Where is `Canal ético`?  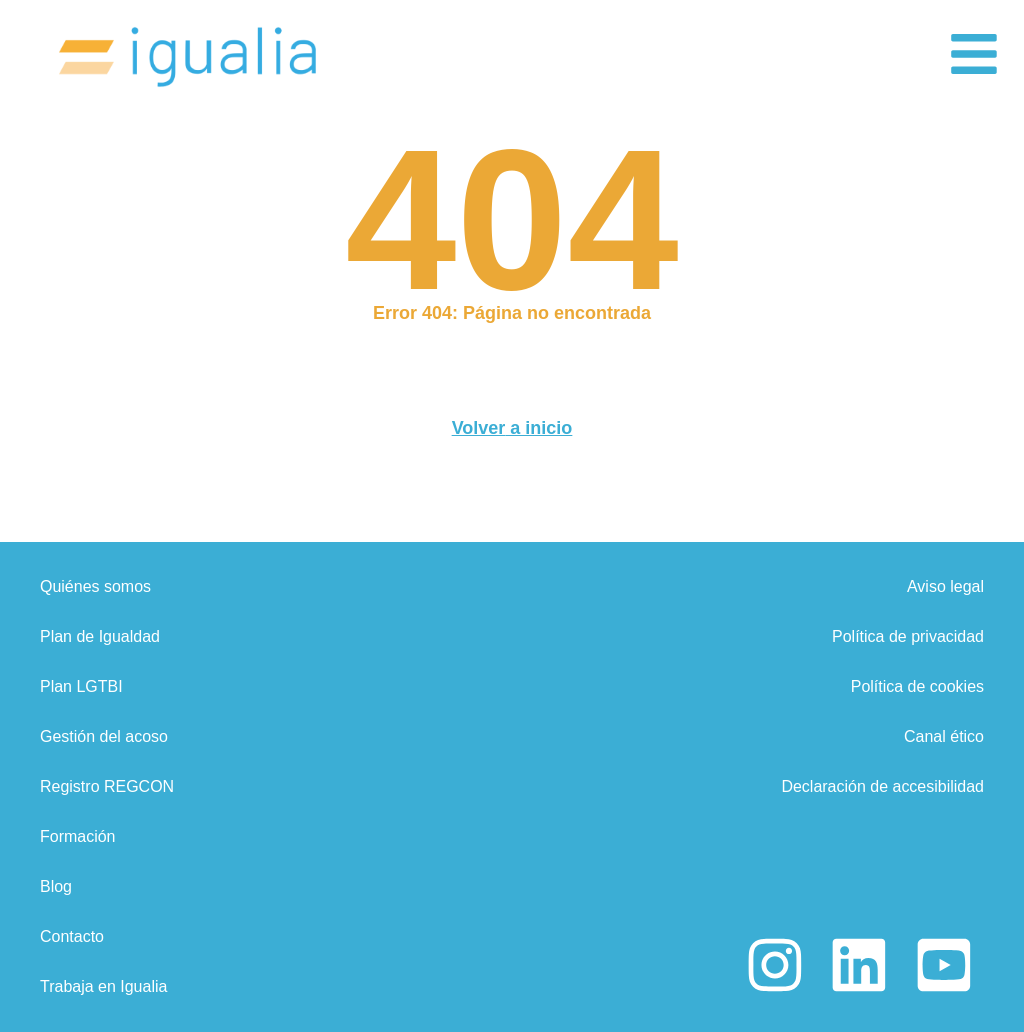 Canal ético is located at coordinates (944, 736).